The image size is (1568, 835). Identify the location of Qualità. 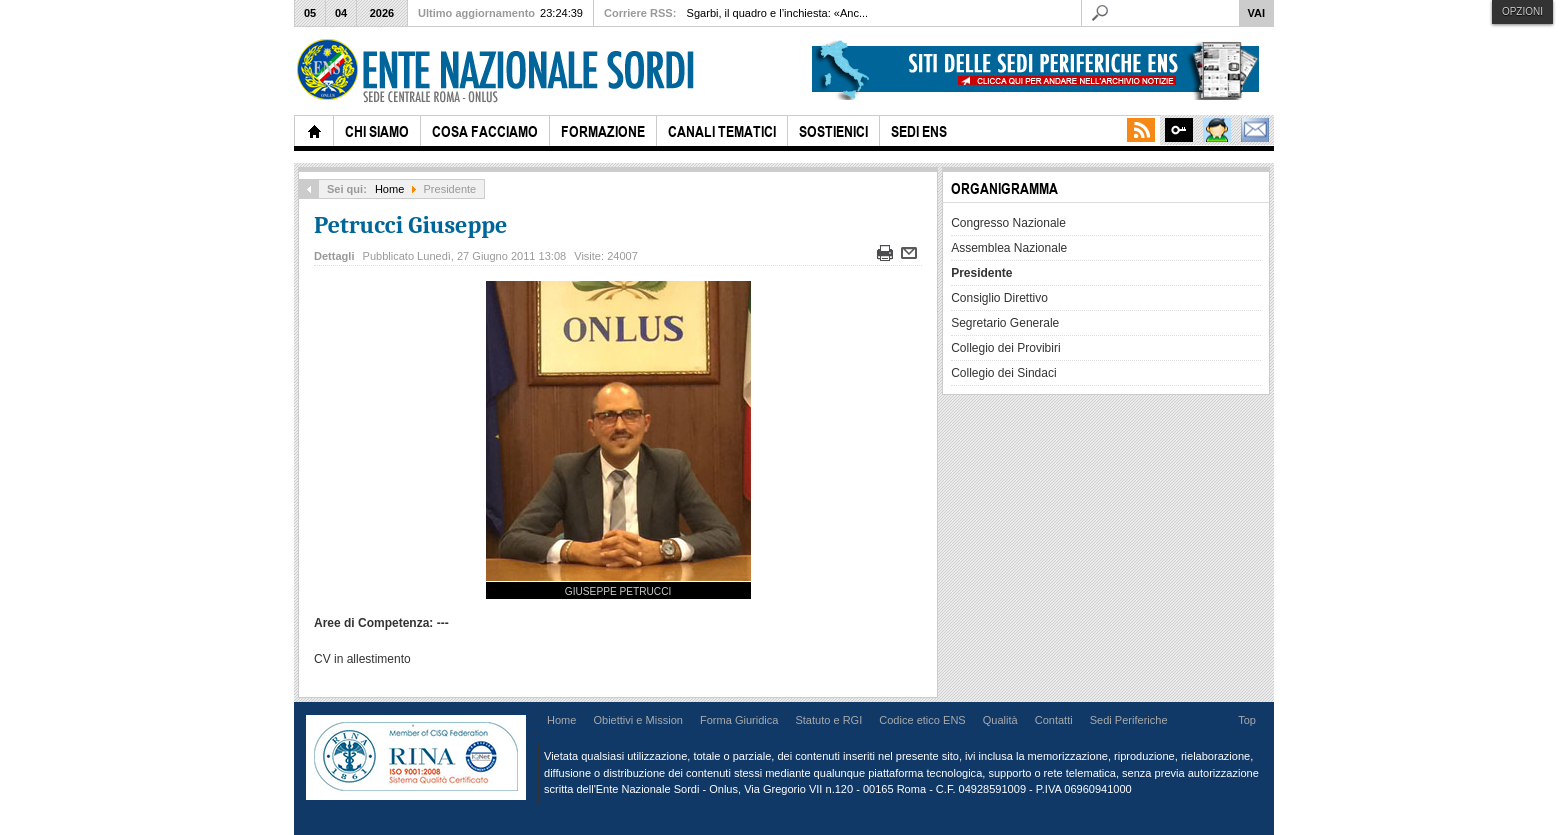
(1000, 720).